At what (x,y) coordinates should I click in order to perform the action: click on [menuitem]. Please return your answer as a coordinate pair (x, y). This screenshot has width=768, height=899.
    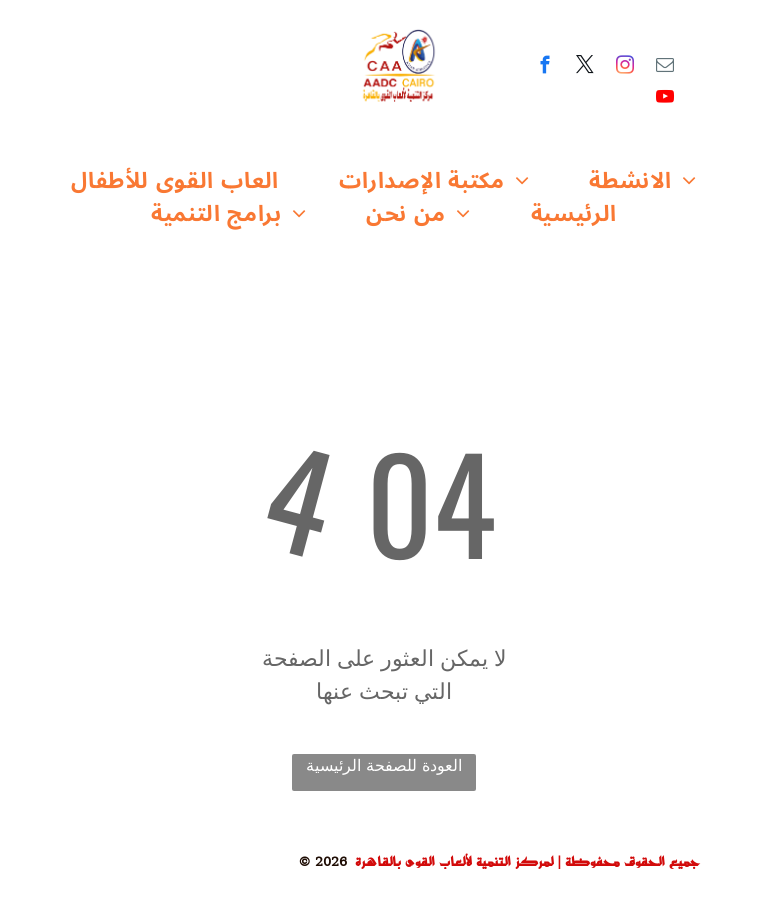
    Looking at the image, I should click on (175, 181).